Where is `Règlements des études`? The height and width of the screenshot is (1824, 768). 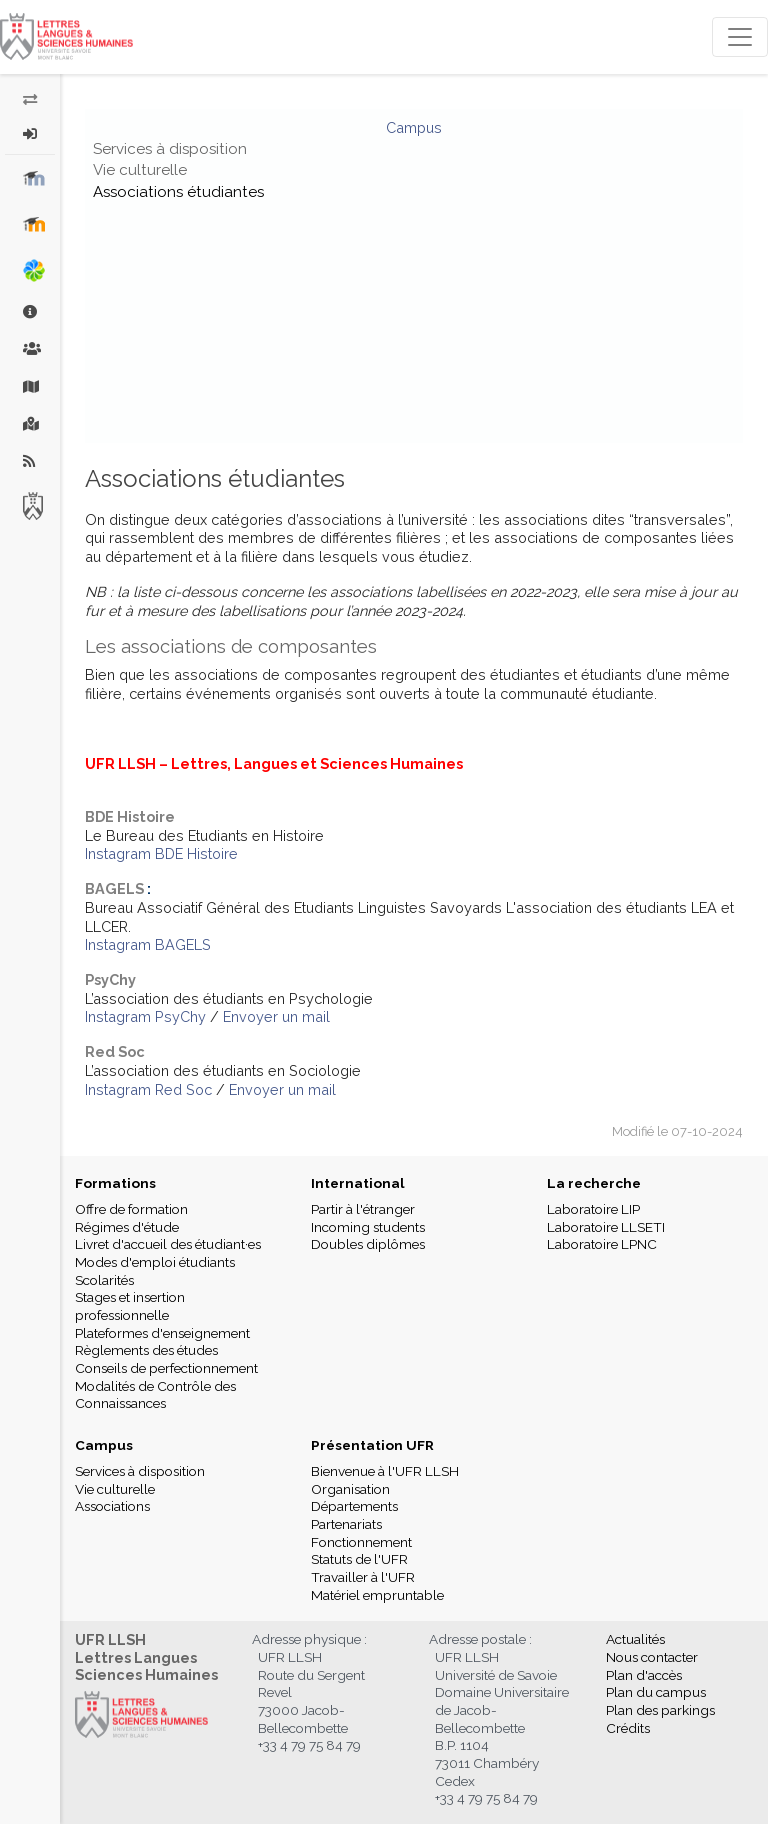 Règlements des études is located at coordinates (146, 1350).